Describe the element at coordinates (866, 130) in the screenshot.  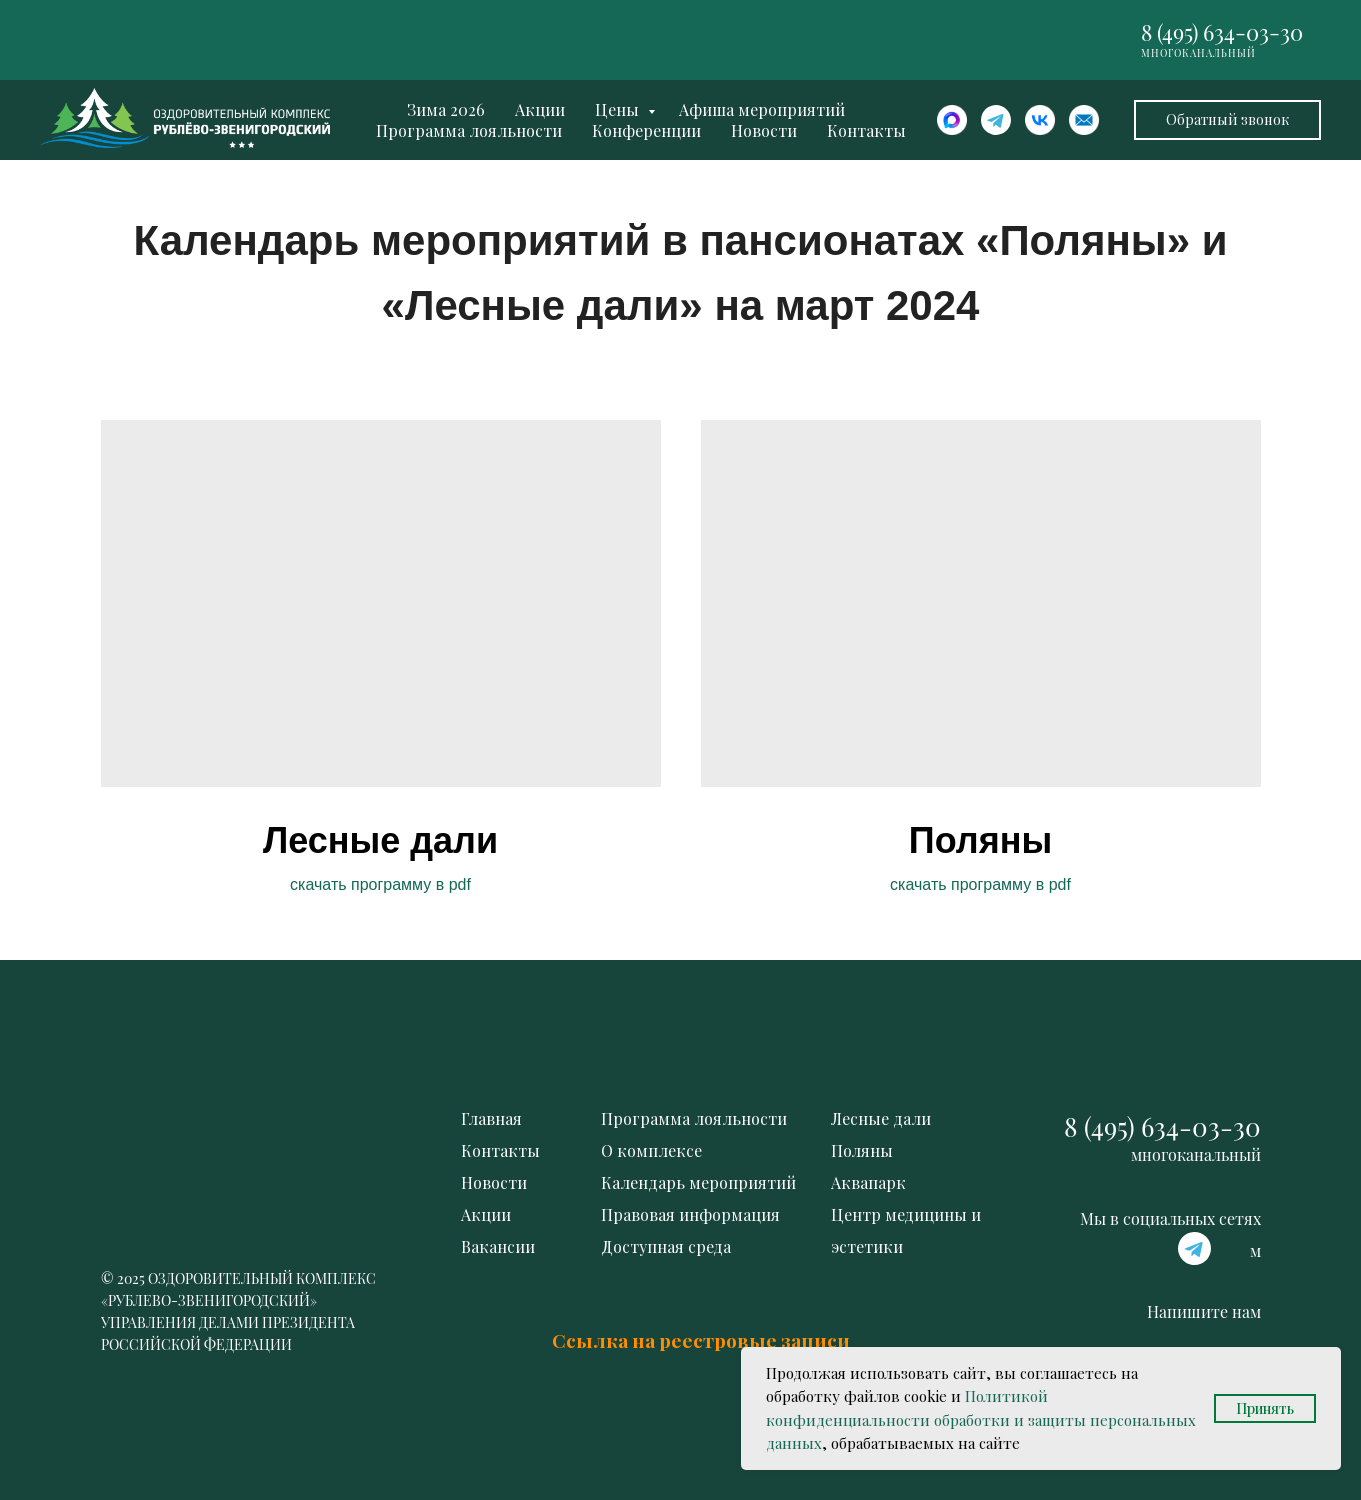
I see `Контакты` at that location.